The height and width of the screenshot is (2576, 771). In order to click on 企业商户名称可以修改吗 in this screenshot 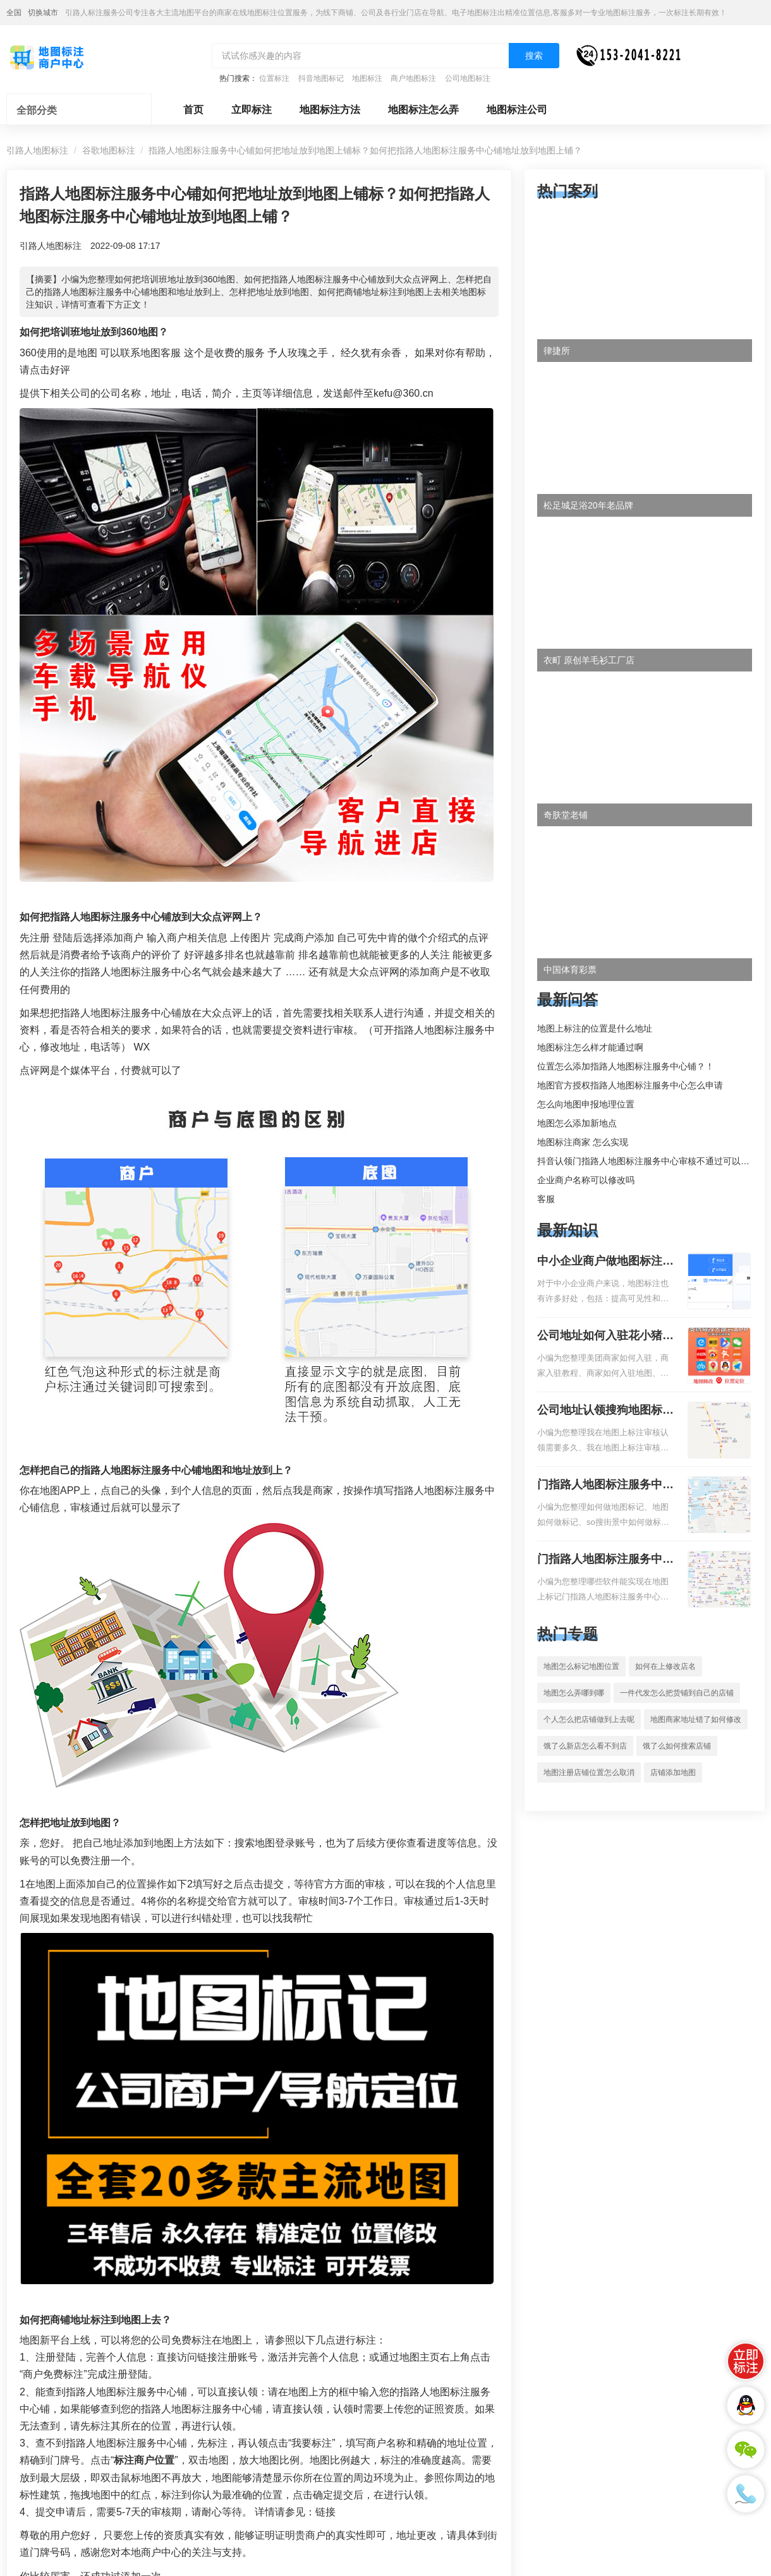, I will do `click(585, 1180)`.